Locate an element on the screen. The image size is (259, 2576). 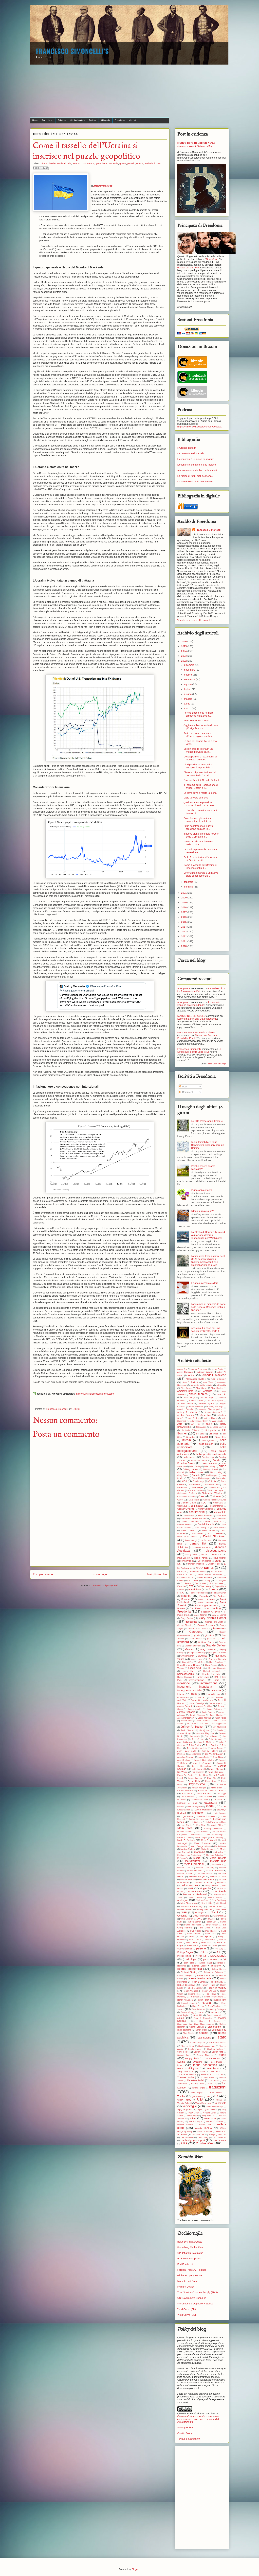
Stephen Mauzy is located at coordinates (195, 2049).